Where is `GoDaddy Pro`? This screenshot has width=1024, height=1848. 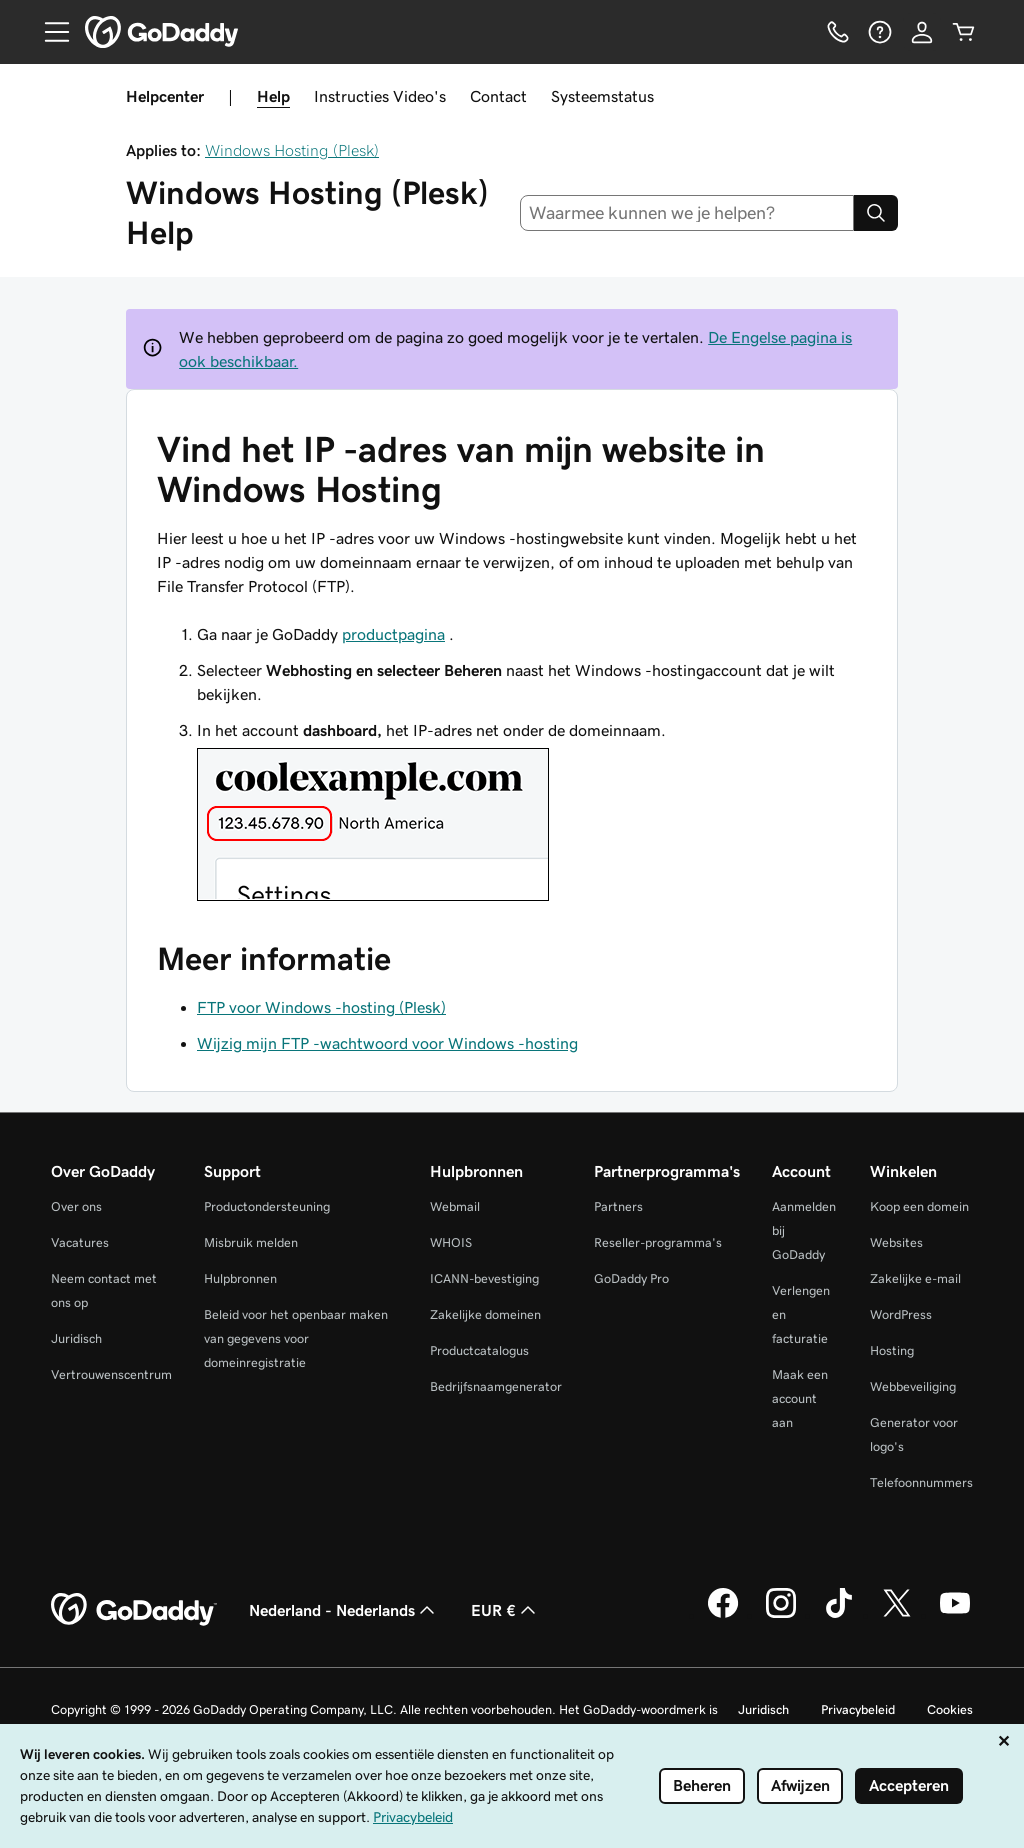 GoDaddy Pro is located at coordinates (631, 1278).